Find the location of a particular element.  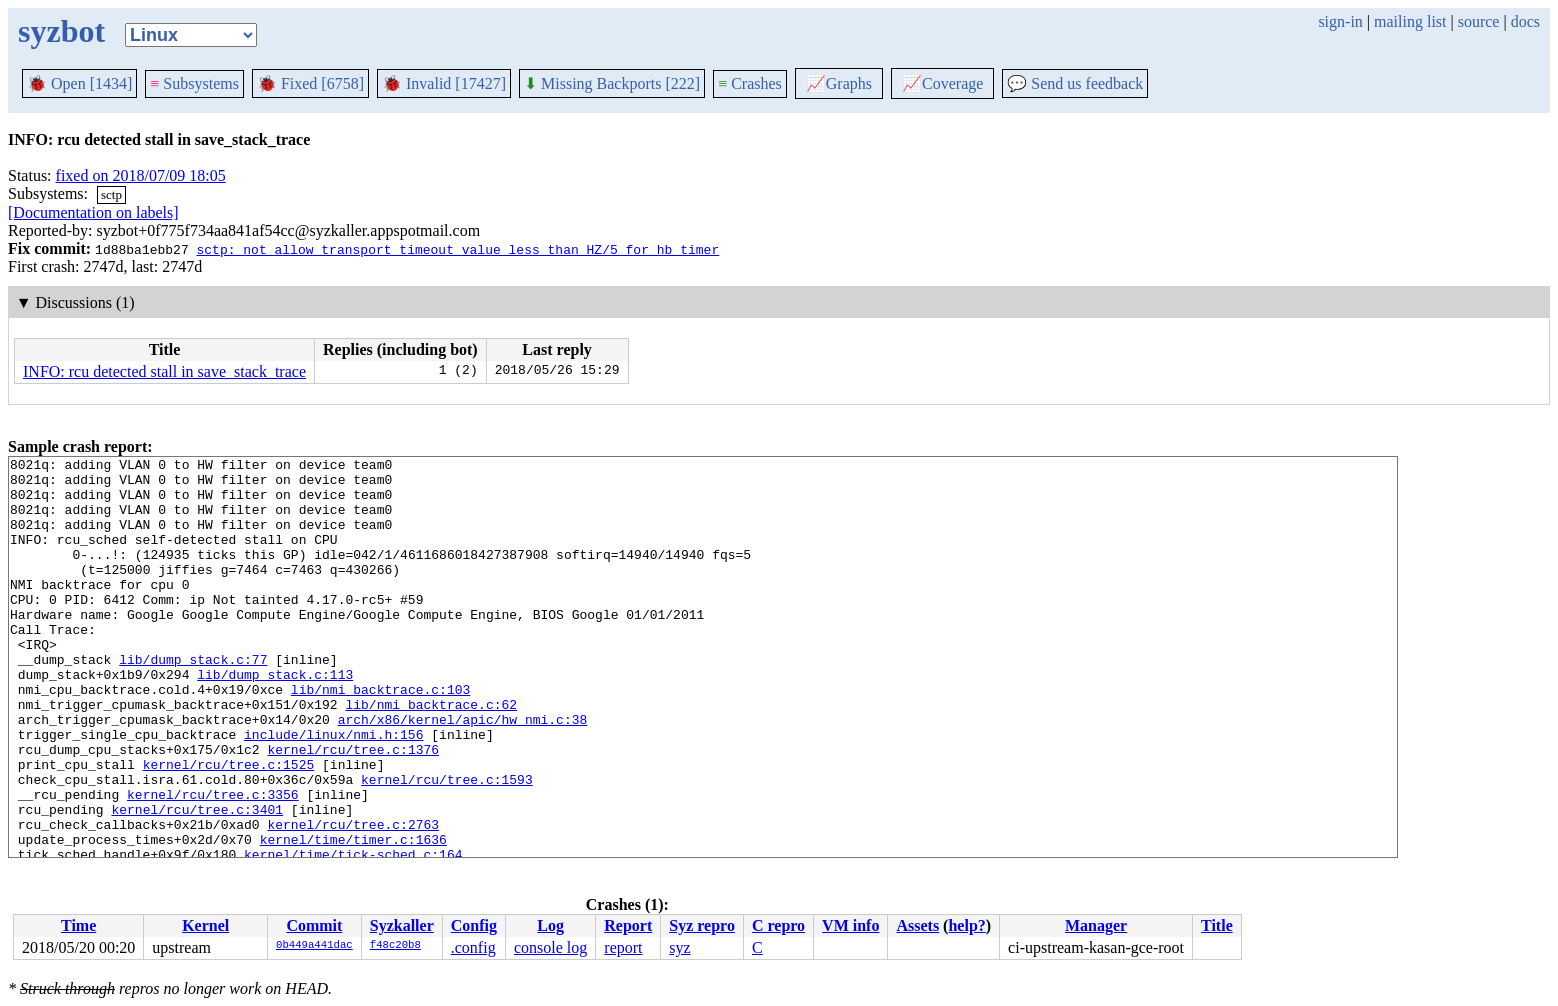

mailing list is located at coordinates (1410, 21).